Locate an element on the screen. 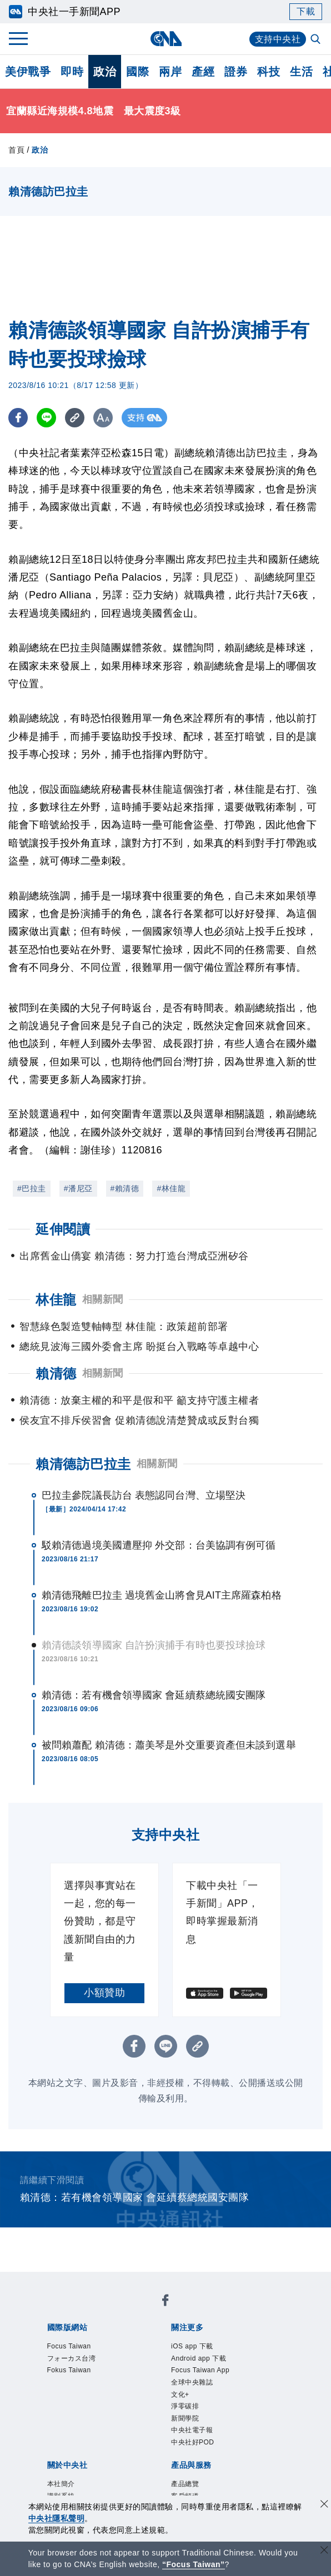  小額贊助 is located at coordinates (104, 1992).